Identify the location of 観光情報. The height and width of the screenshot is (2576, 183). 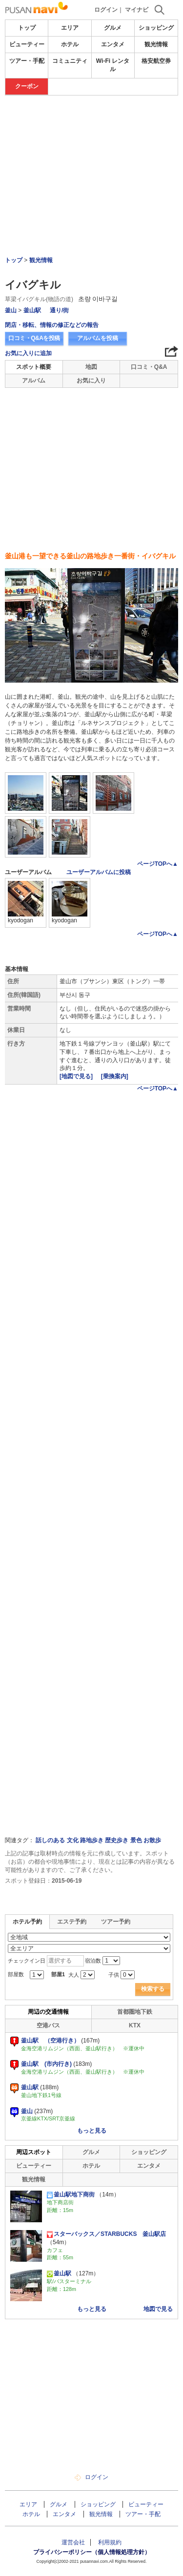
(156, 44).